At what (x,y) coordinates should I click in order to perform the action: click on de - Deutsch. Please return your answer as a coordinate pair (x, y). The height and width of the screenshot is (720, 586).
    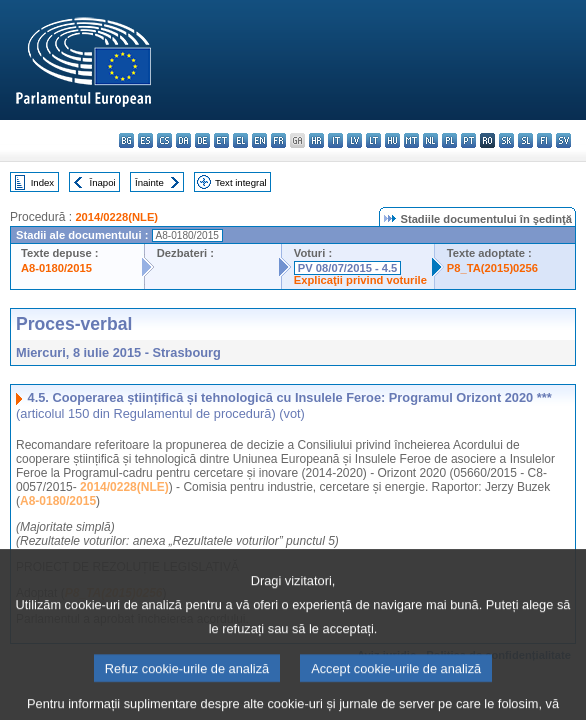
    Looking at the image, I should click on (202, 140).